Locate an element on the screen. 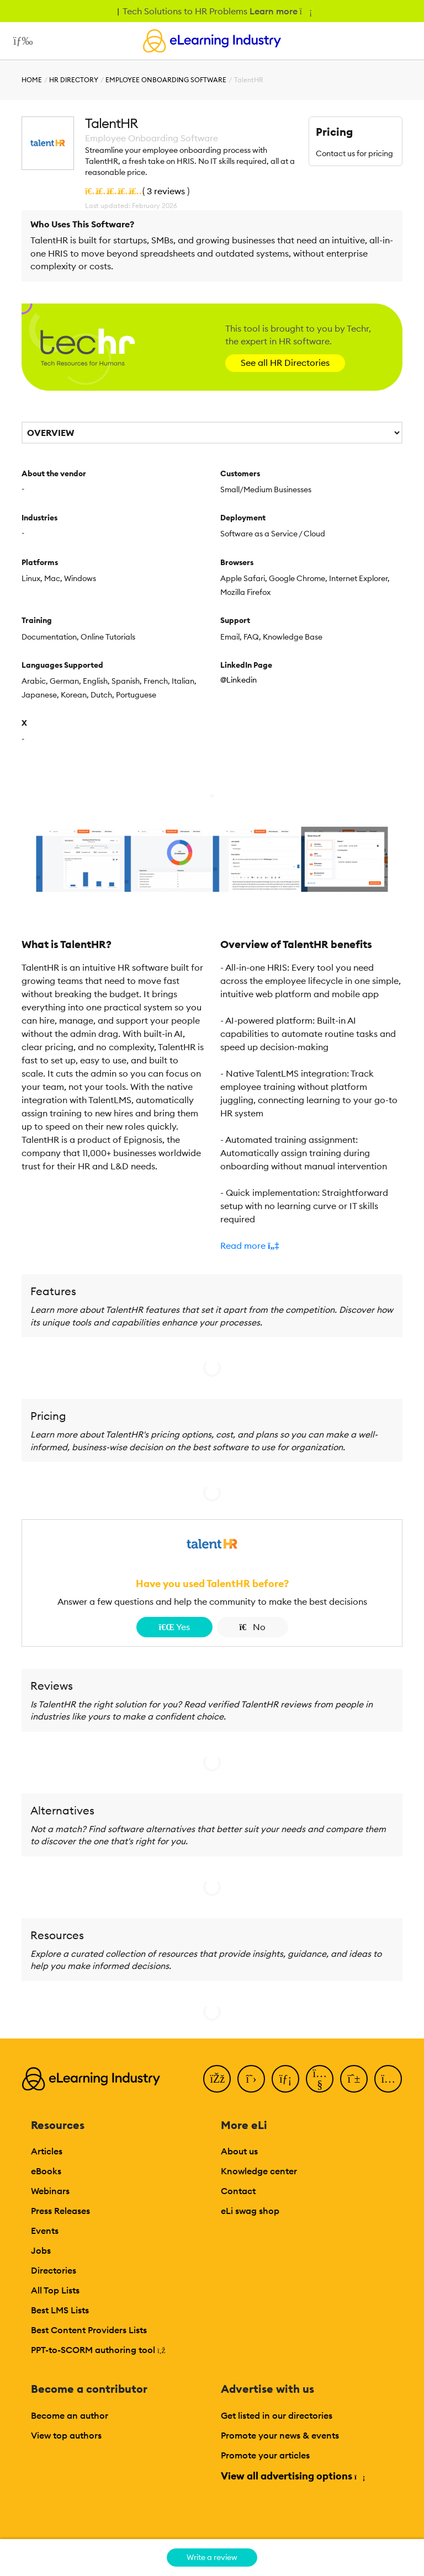 This screenshot has width=424, height=2576. Promote your news & events is located at coordinates (280, 2435).